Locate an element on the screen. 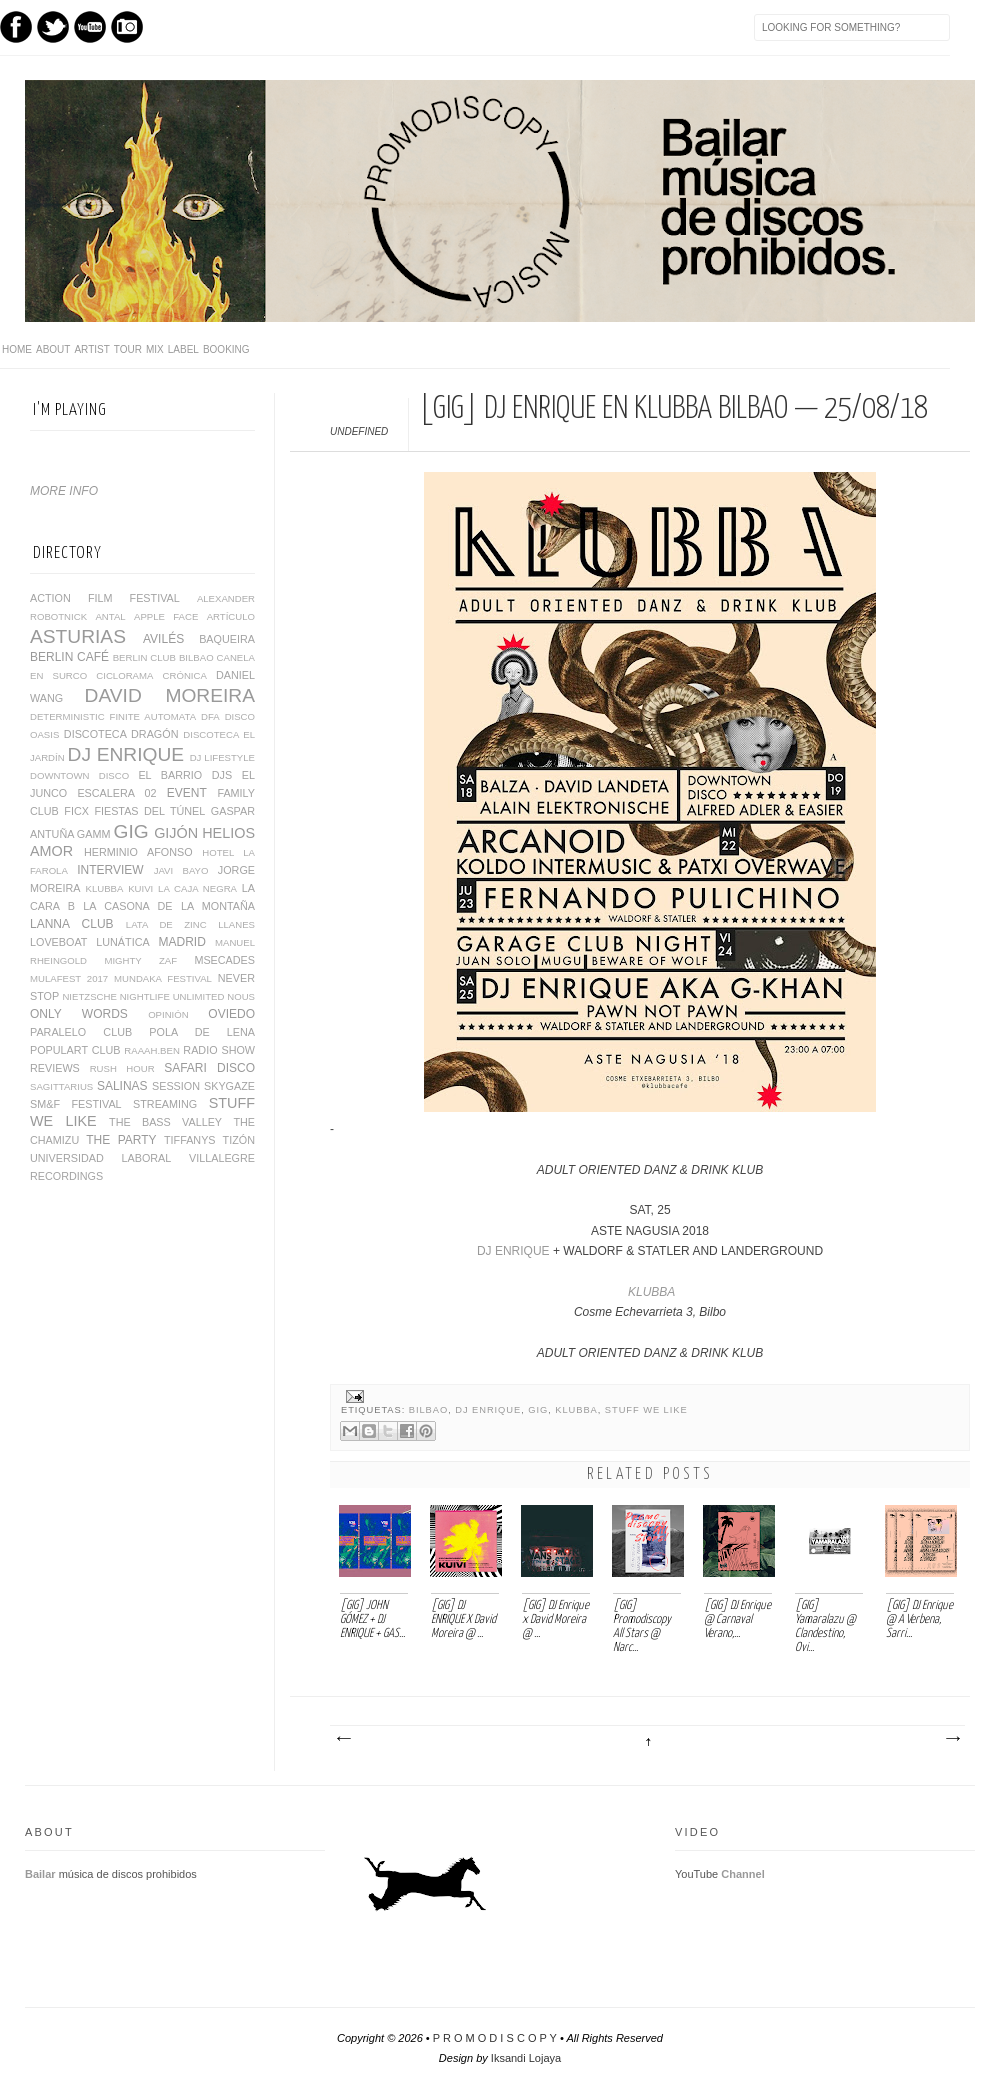  THE BASS VALLEY is located at coordinates (165, 1122).